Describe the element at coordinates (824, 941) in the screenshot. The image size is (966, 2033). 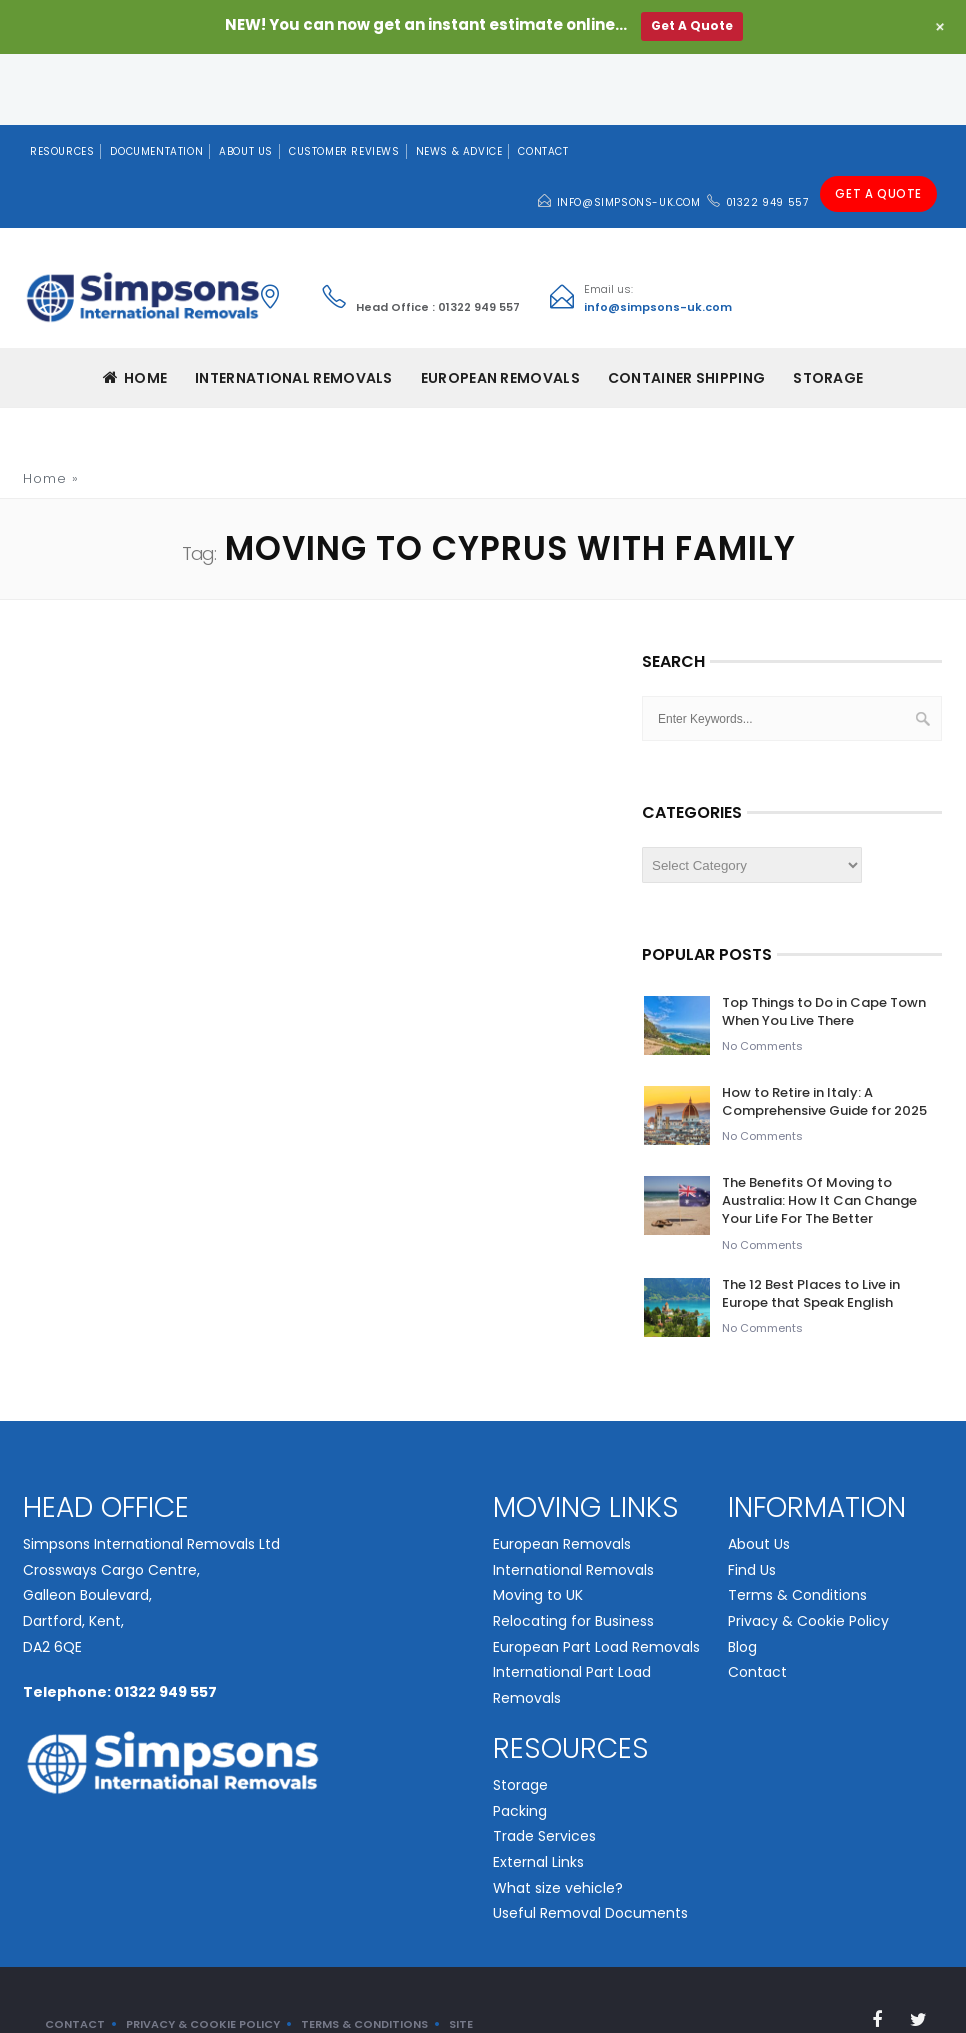
I see `Top Things to Do in Cape Town When You Live There` at that location.